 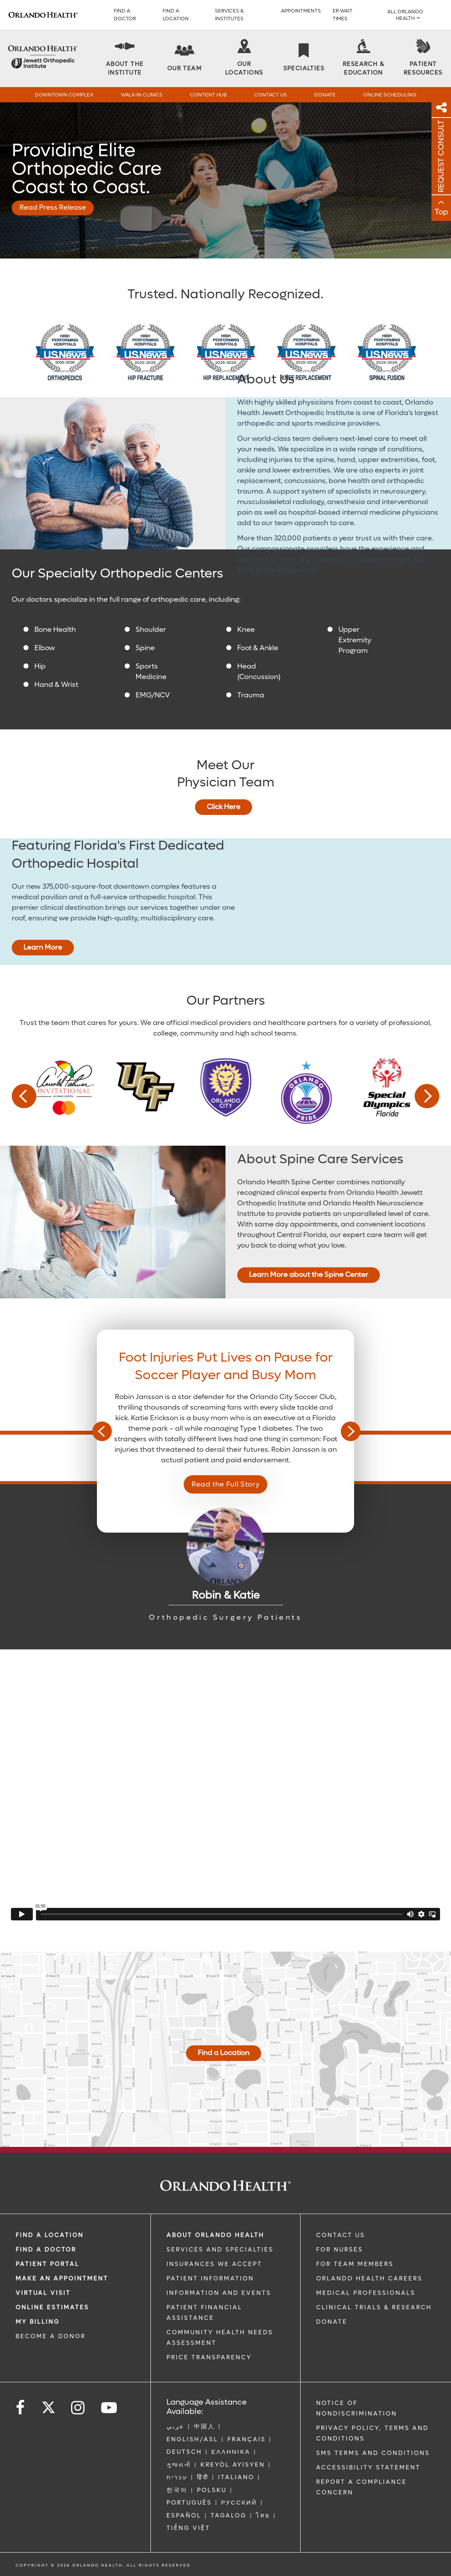 What do you see at coordinates (423, 58) in the screenshot?
I see `[Patient Resources]` at bounding box center [423, 58].